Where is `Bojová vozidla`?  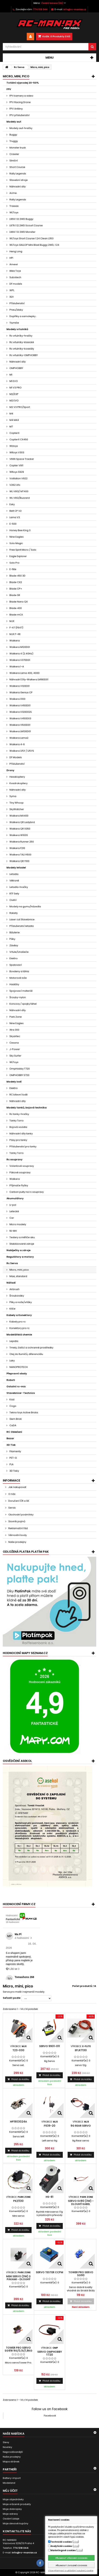 Bojová vozidla is located at coordinates (18, 1127).